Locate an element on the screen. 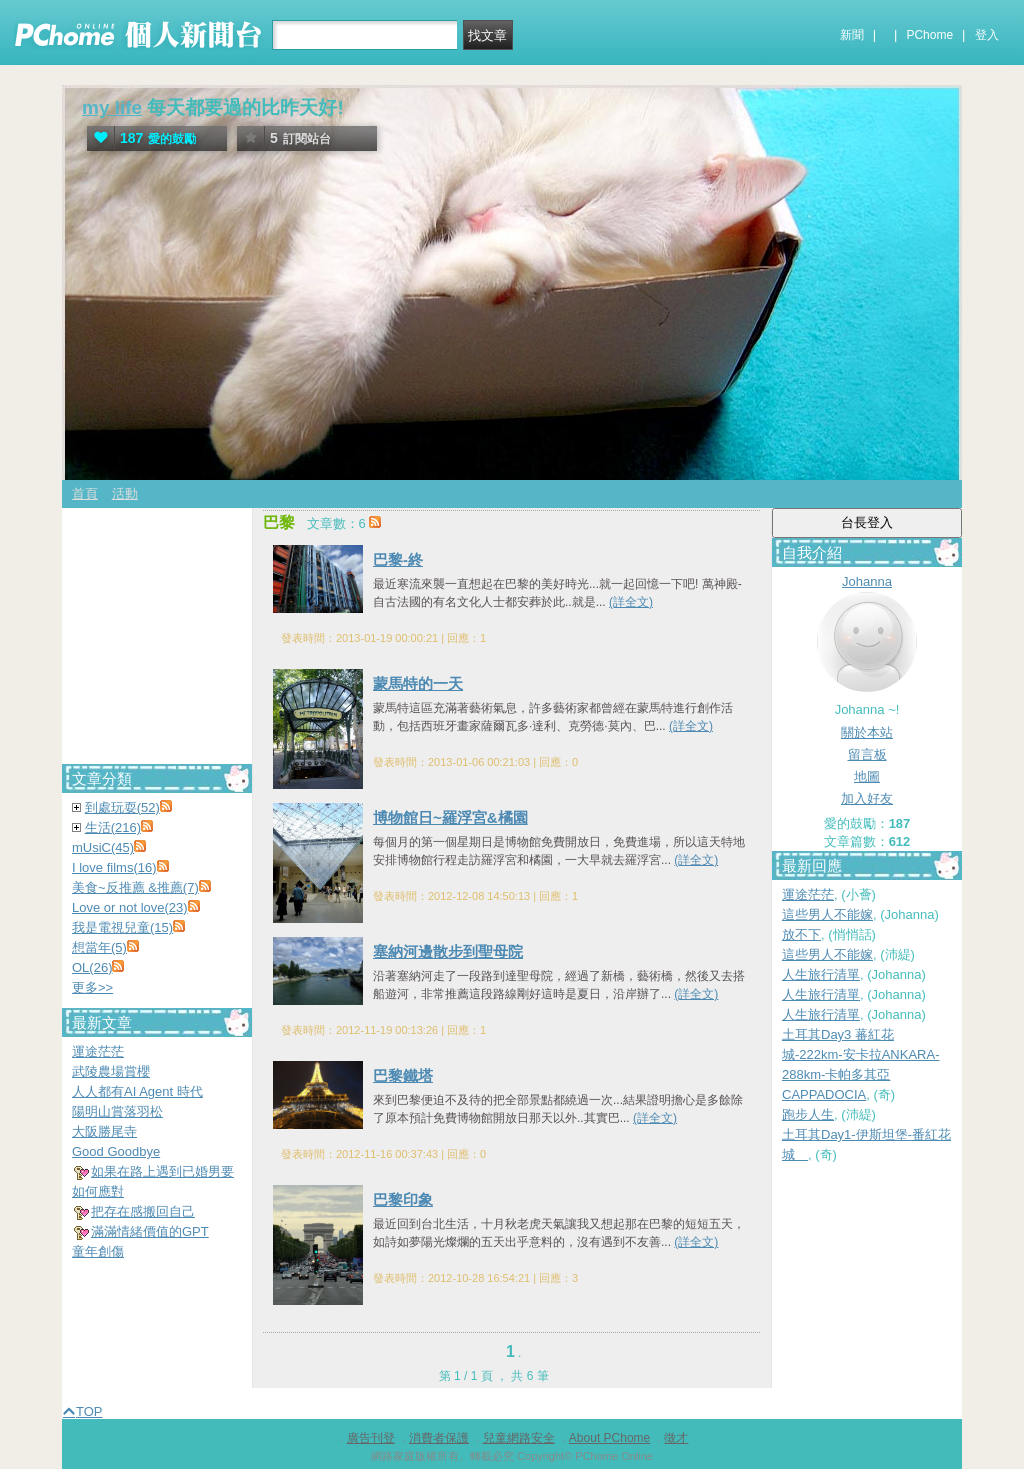 This screenshot has width=1024, height=1469. 跑步人生 is located at coordinates (808, 1114).